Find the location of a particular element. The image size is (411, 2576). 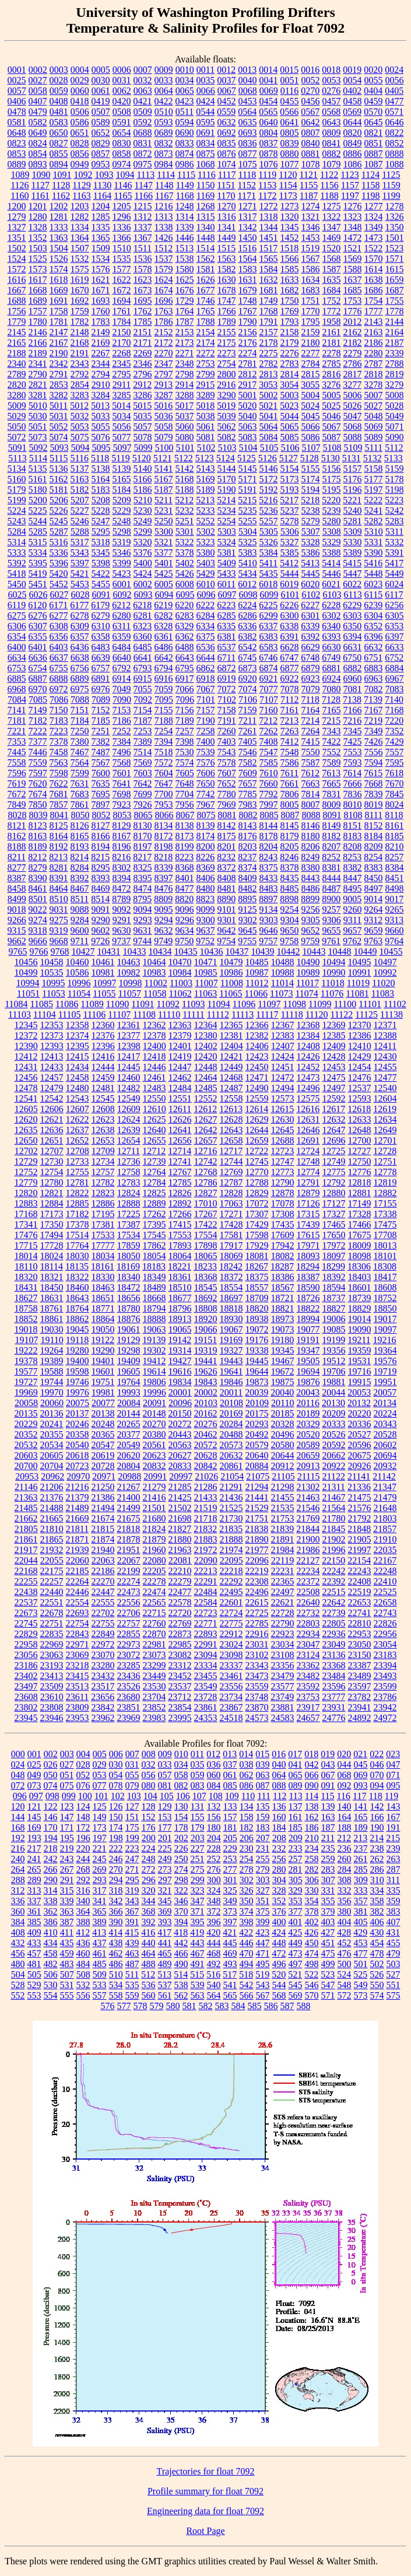

11008 is located at coordinates (231, 983).